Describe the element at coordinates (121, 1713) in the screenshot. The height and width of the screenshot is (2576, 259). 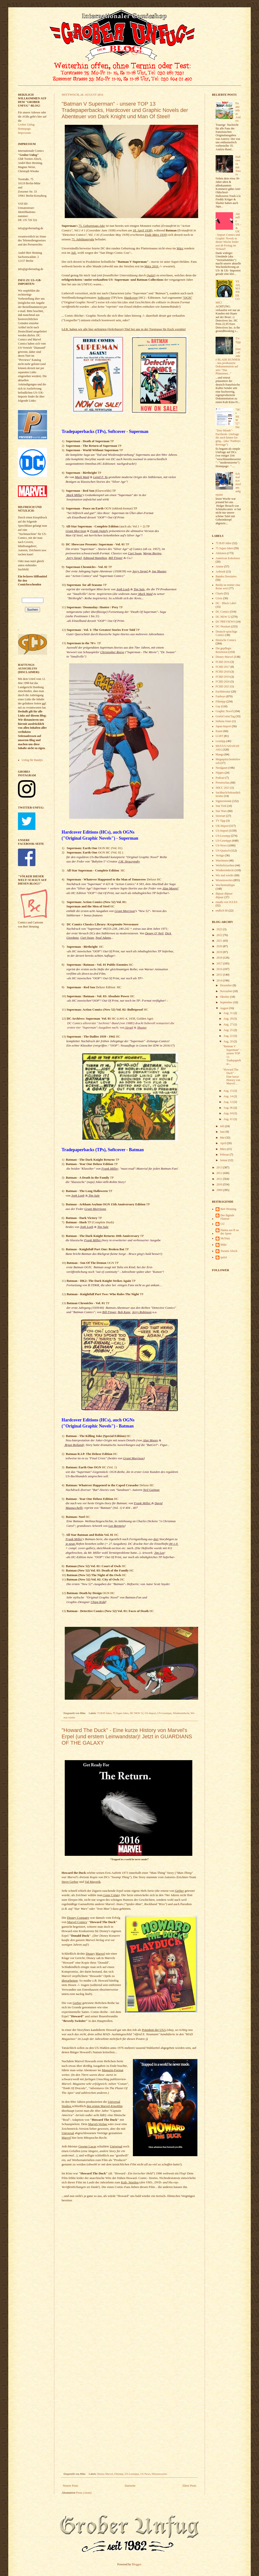
I see `75 Super-Jahre` at that location.